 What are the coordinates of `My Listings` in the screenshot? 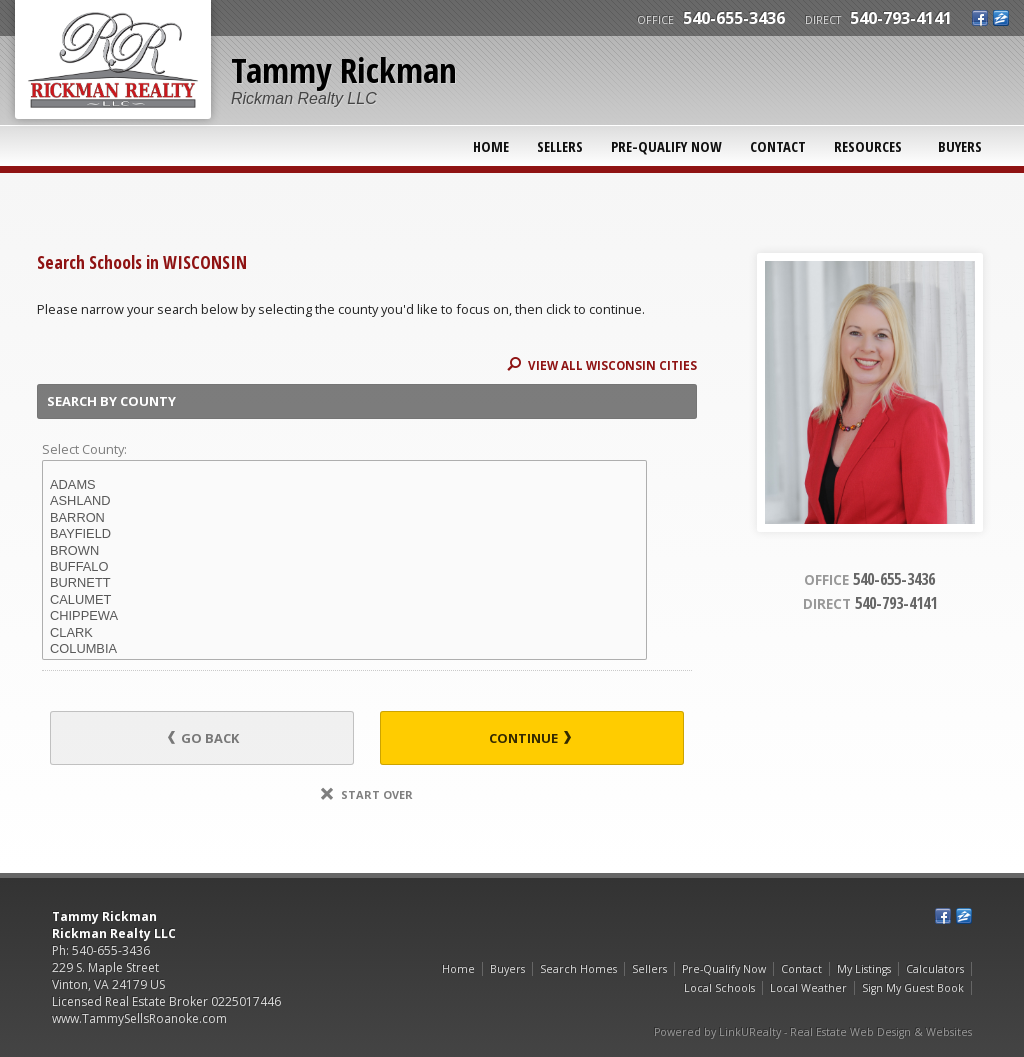 It's located at (864, 969).